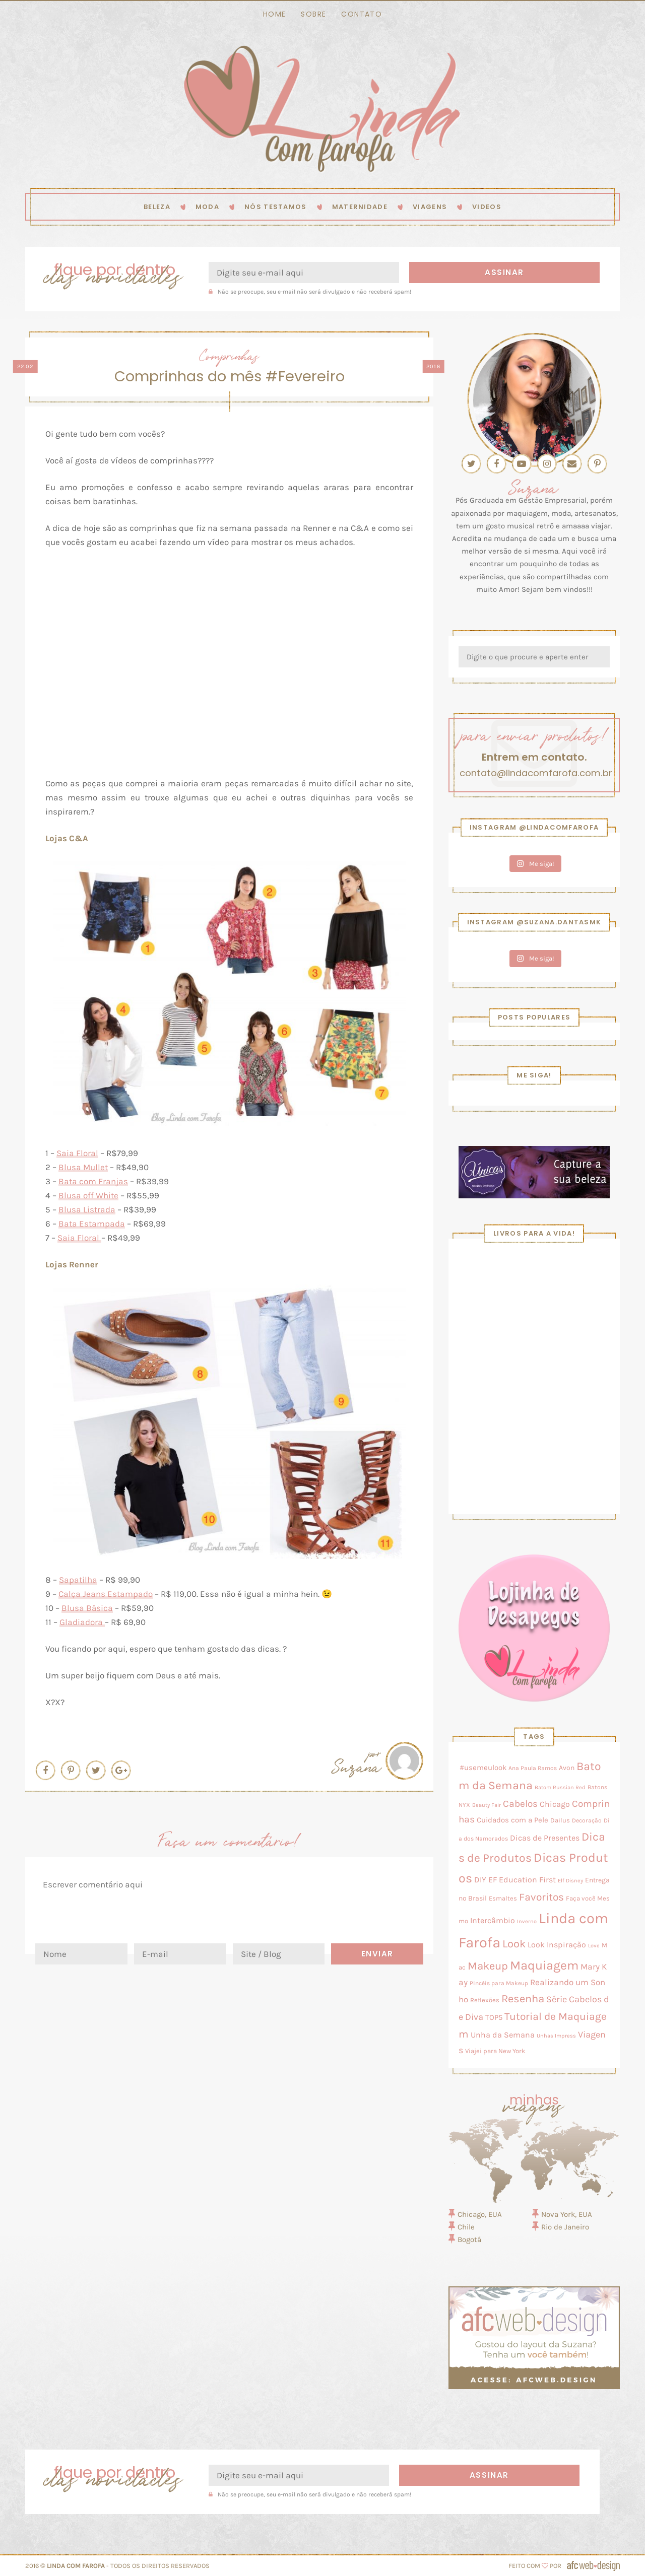 The height and width of the screenshot is (2576, 645). I want to click on Avon [Avon (7 itens)], so click(566, 1768).